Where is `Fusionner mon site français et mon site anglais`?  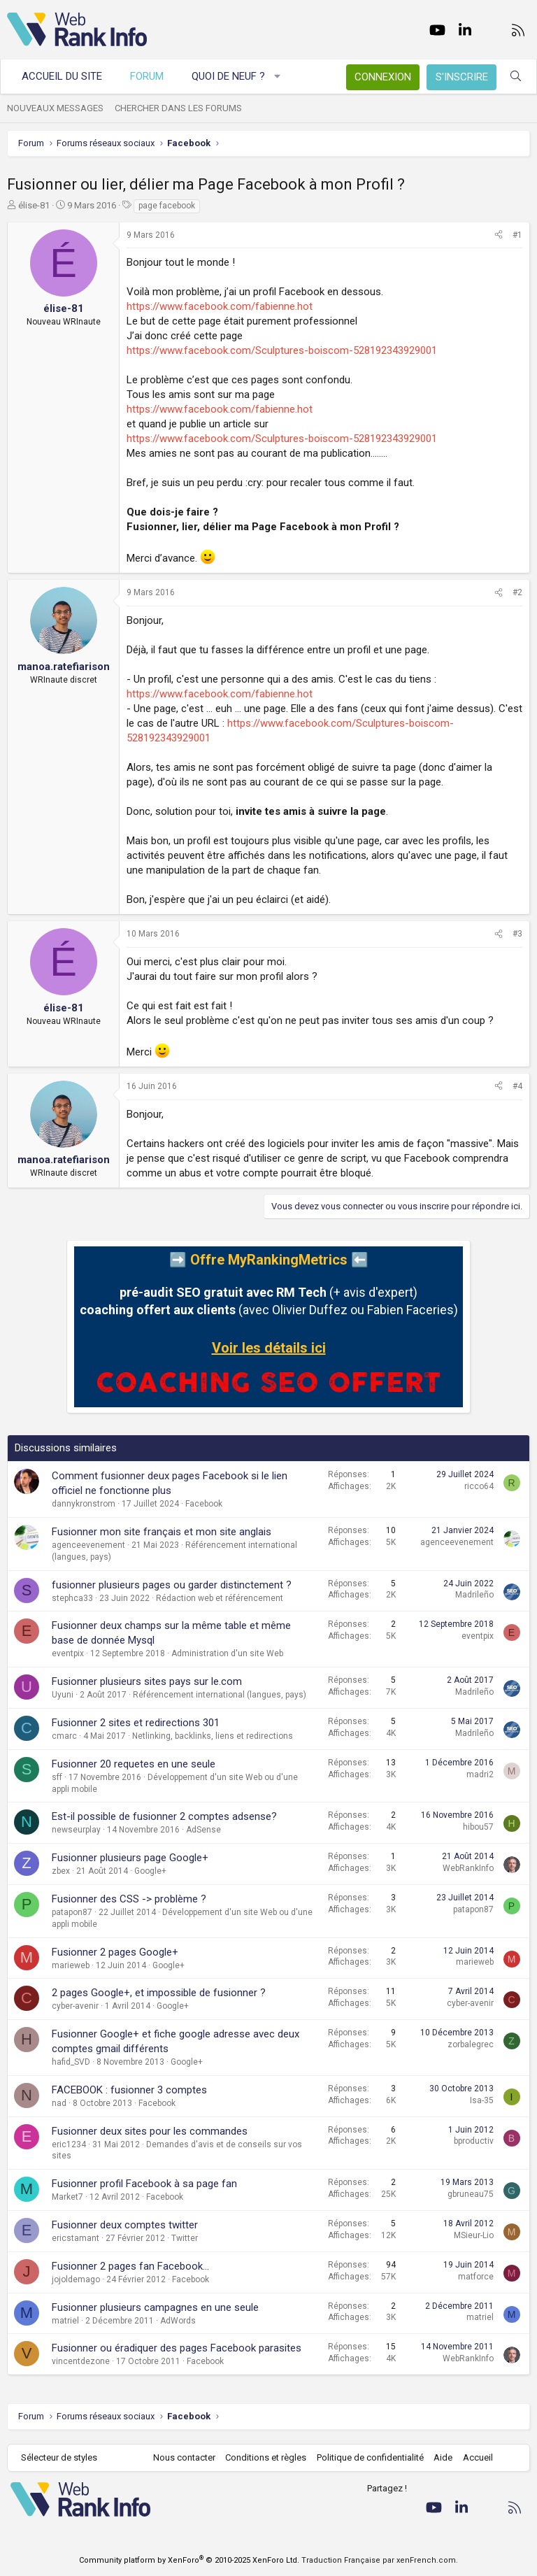 Fusionner mon site français et mon site anglais is located at coordinates (161, 1531).